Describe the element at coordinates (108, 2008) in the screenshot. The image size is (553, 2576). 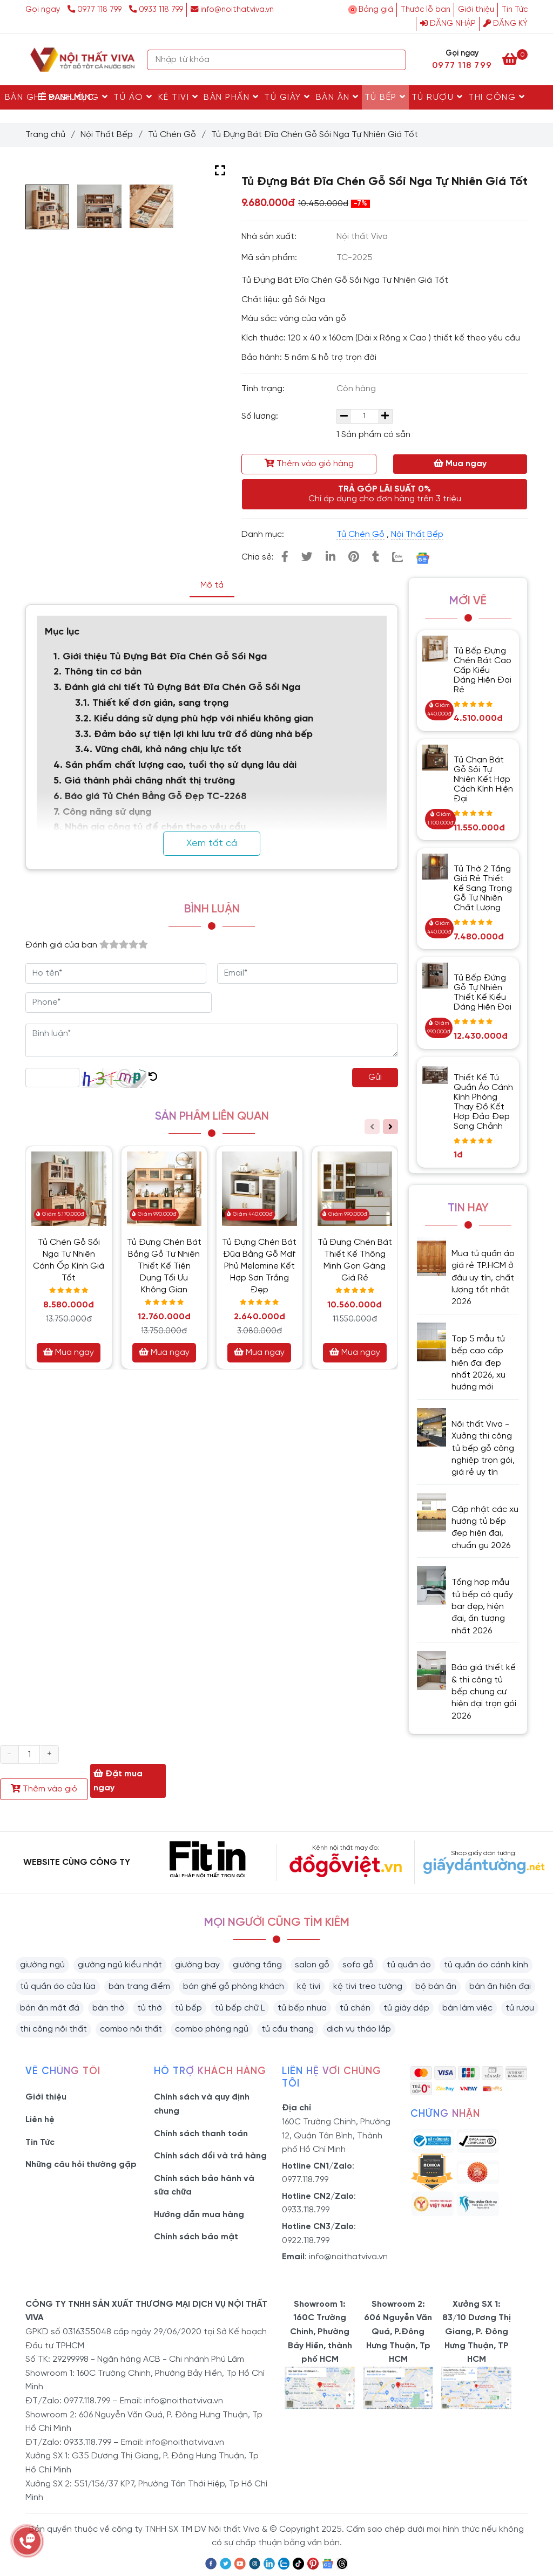
I see `bàn thờ` at that location.